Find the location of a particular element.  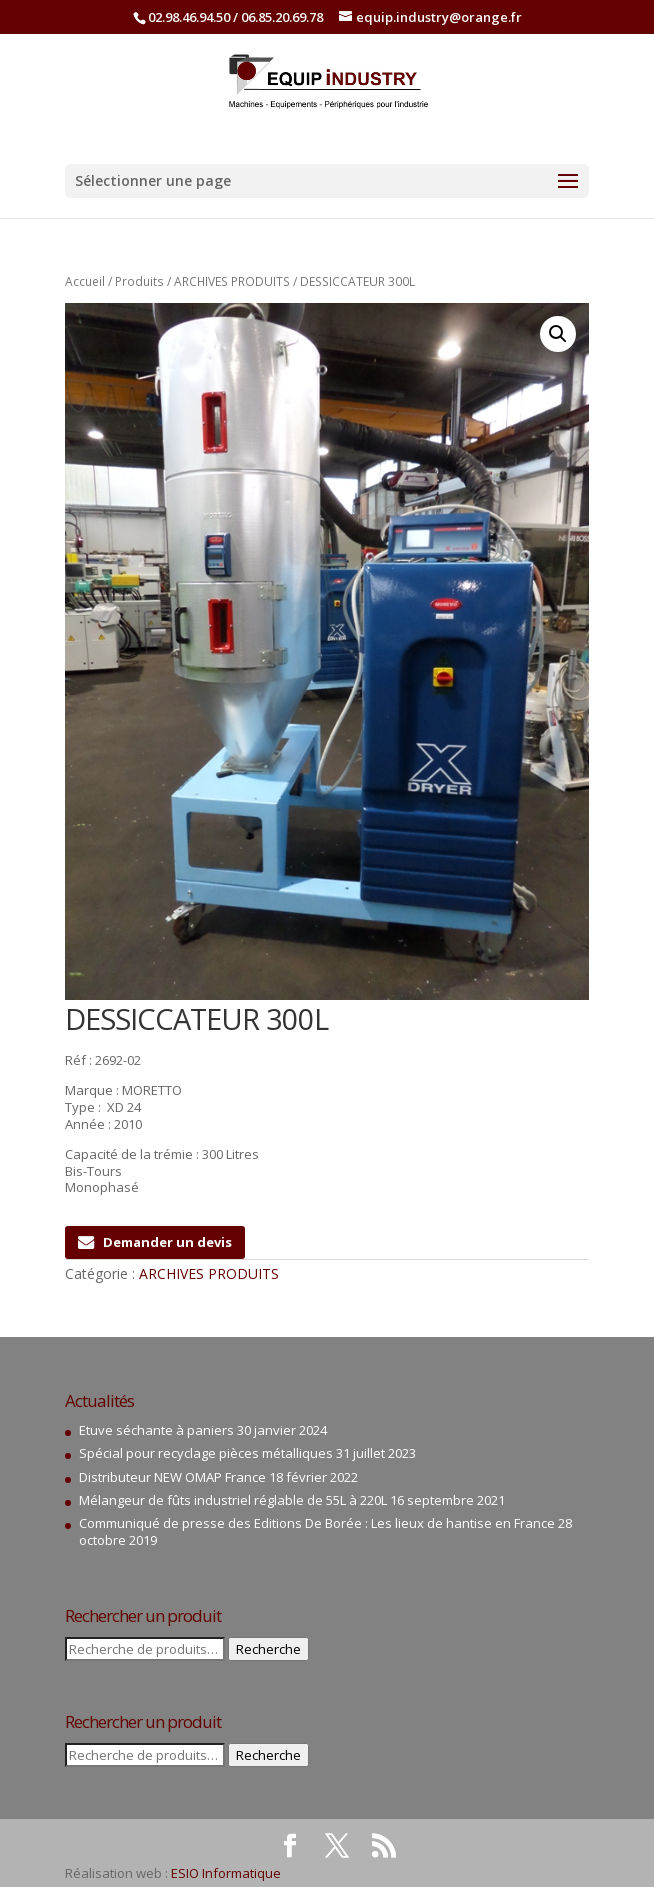

Spécial pour recyclage pièces métalliques is located at coordinates (206, 1453).